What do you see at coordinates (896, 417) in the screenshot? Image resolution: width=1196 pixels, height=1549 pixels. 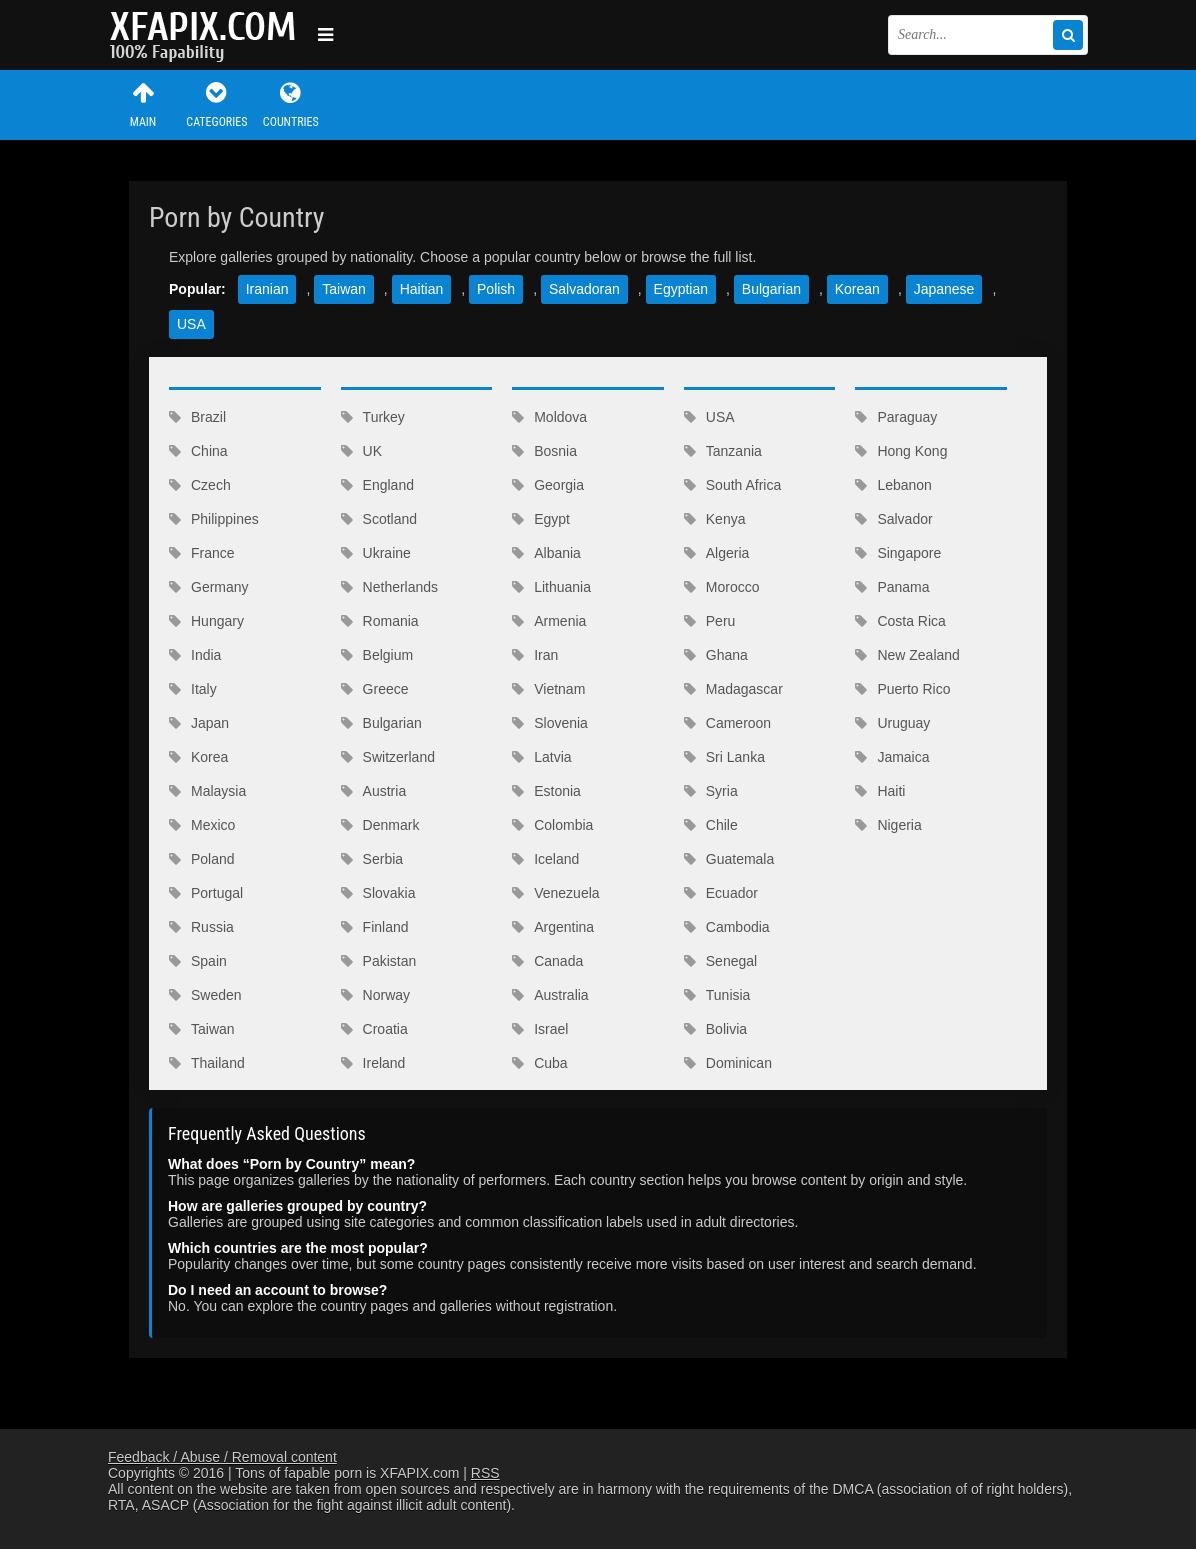 I see `Paraguay` at bounding box center [896, 417].